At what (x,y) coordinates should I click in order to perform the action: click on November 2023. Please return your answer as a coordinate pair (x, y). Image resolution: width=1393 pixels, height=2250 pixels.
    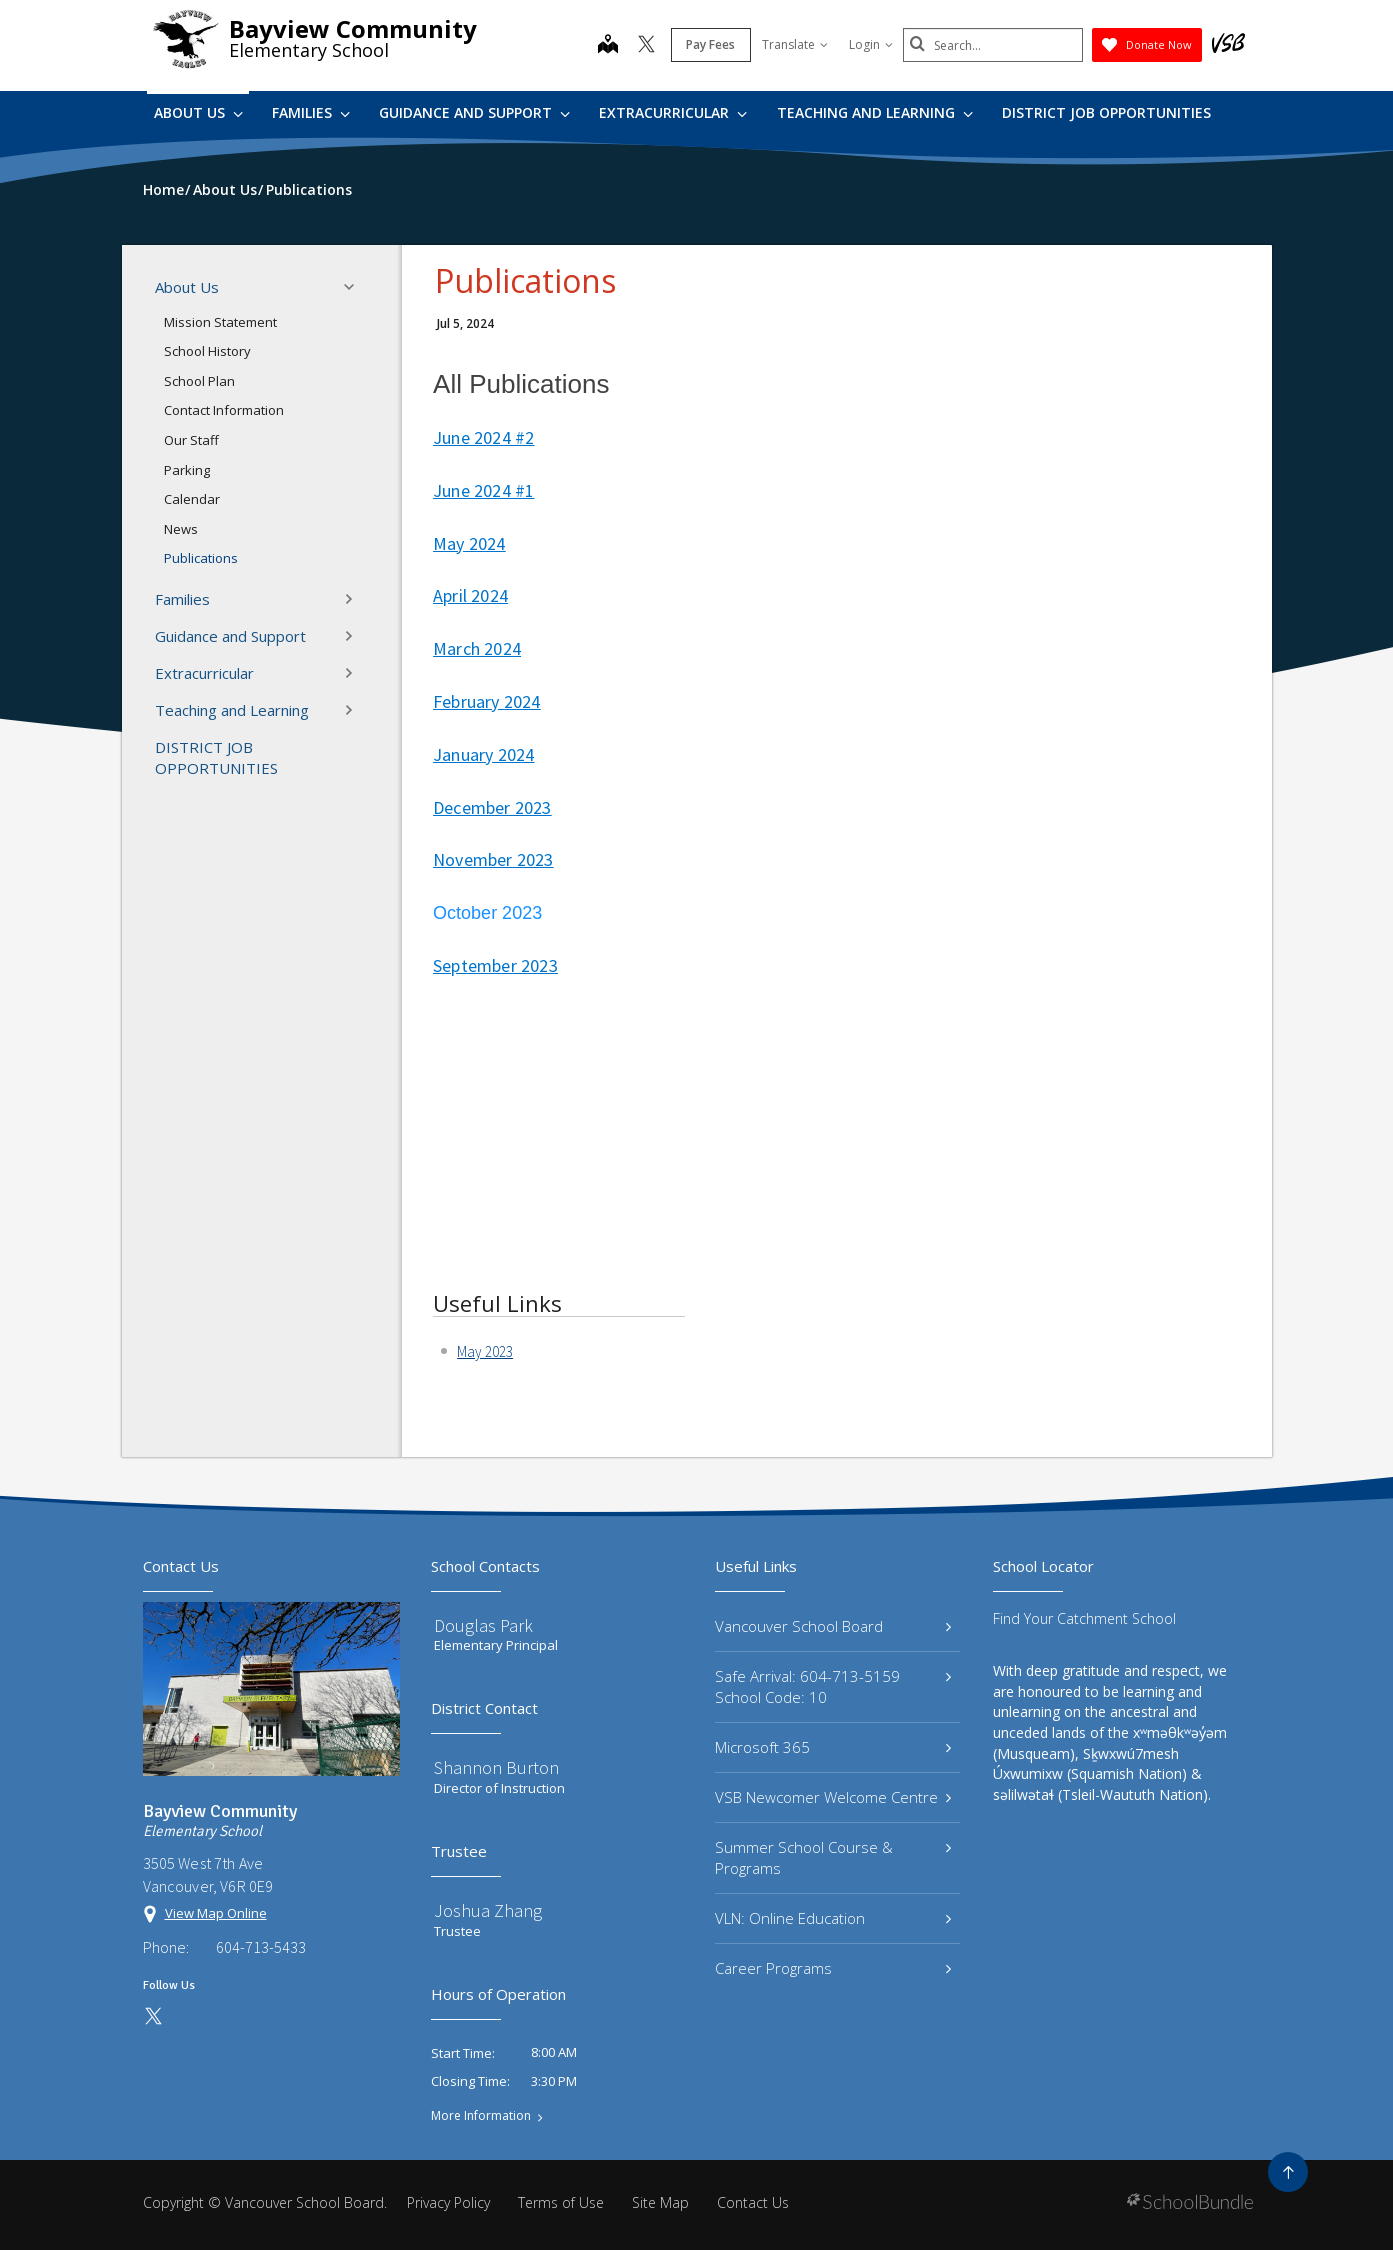
    Looking at the image, I should click on (493, 859).